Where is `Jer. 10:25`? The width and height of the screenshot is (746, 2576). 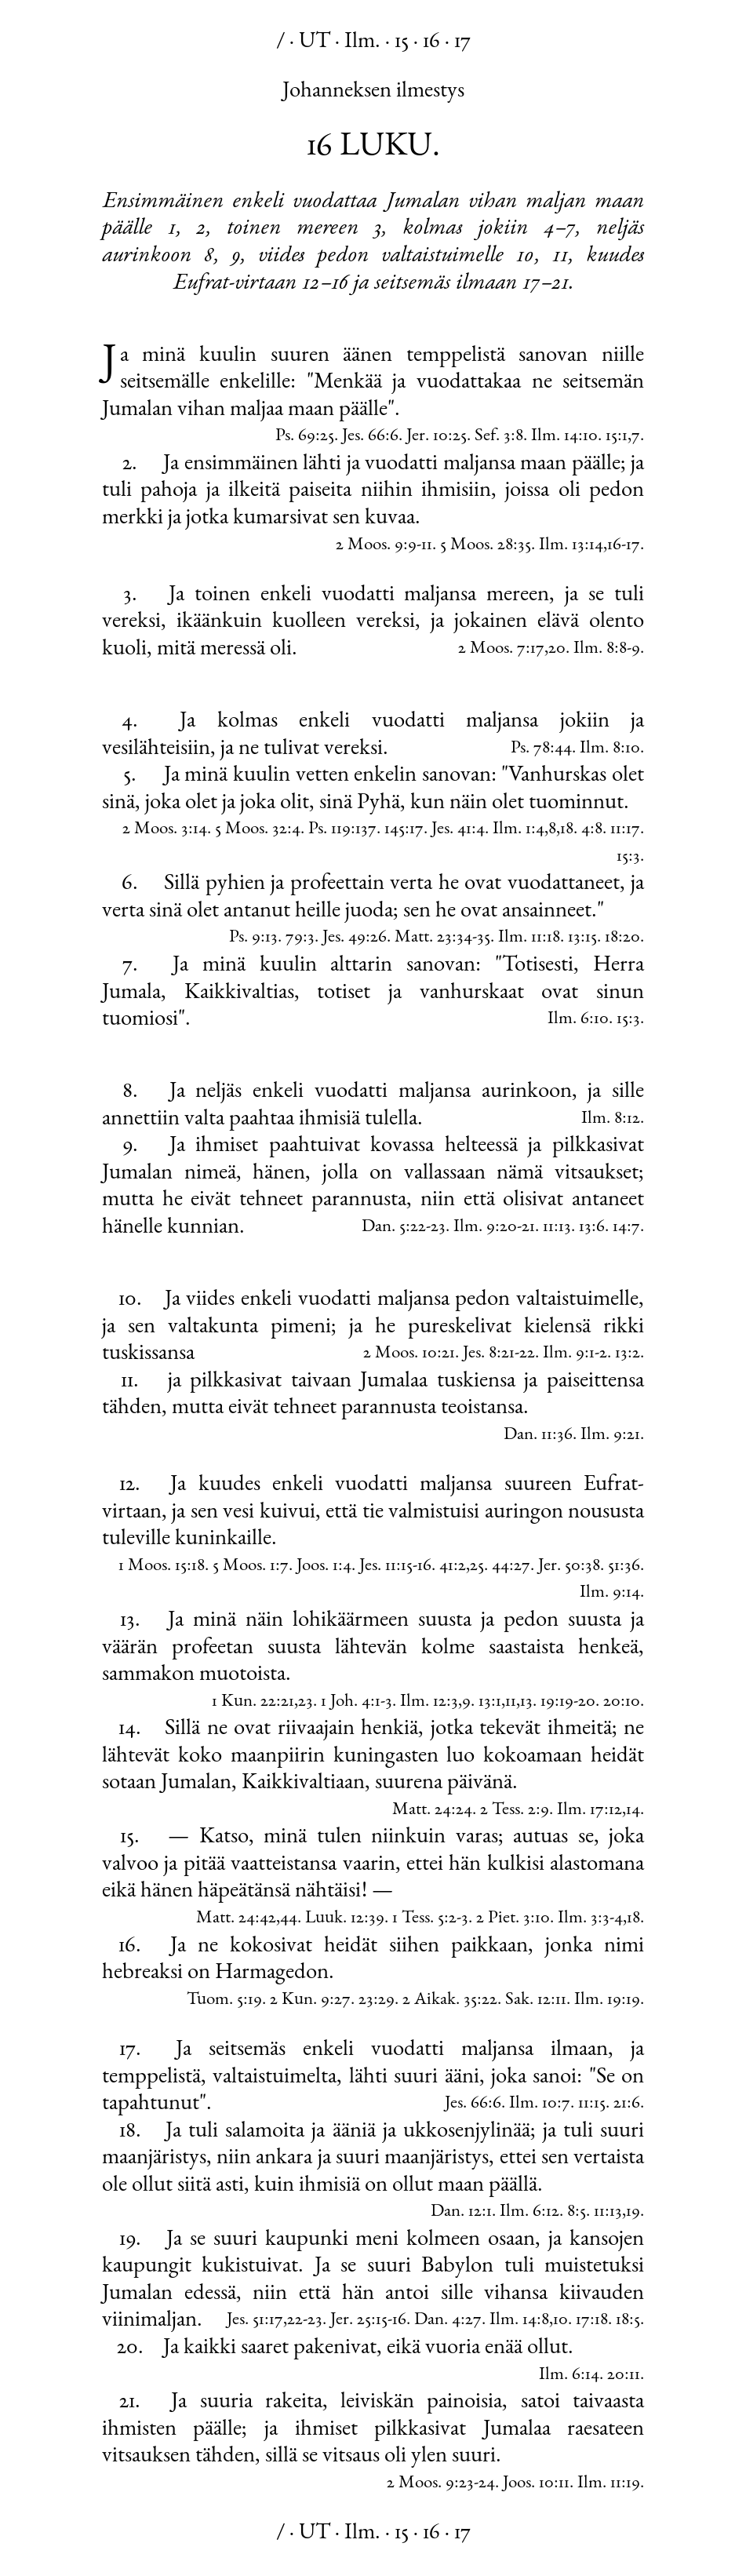 Jer. 10:25 is located at coordinates (436, 437).